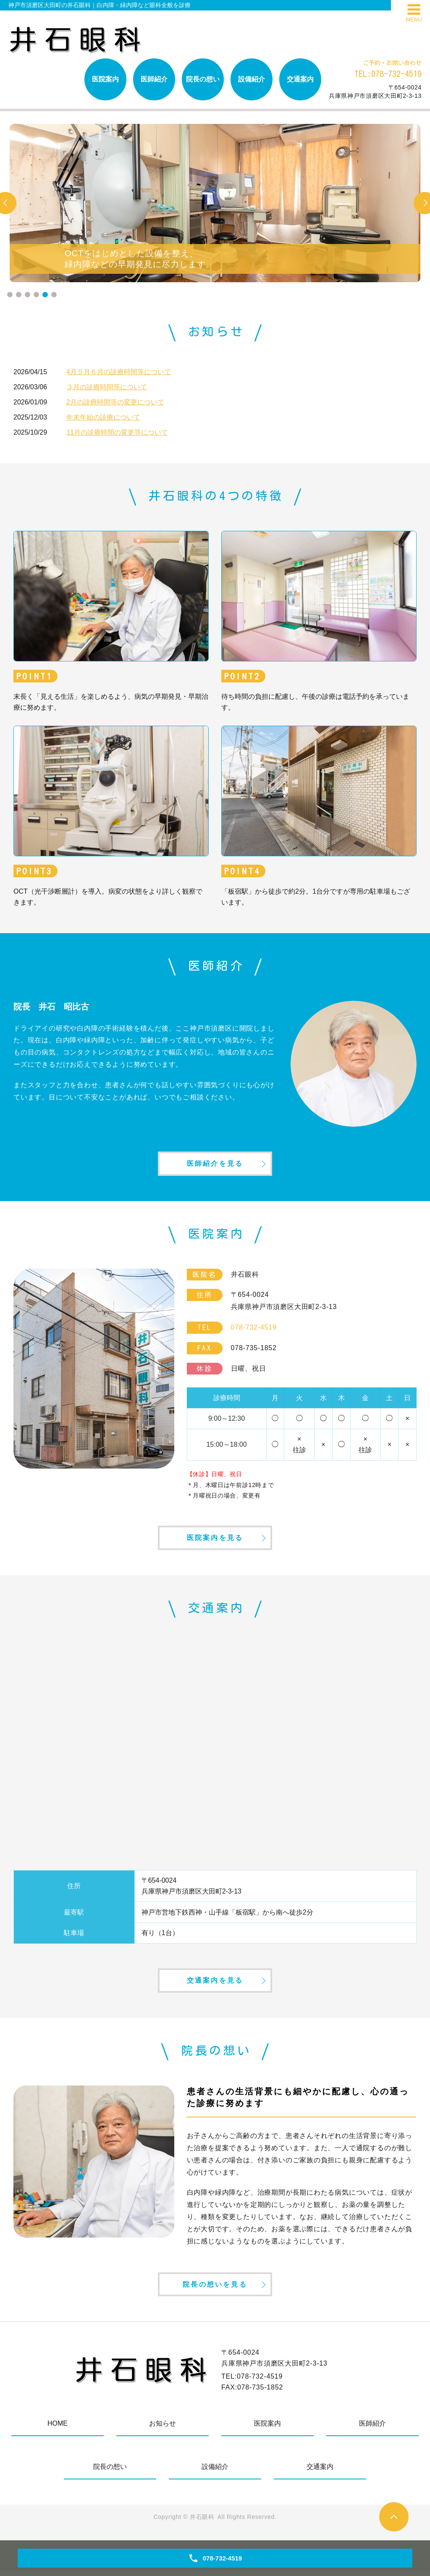 This screenshot has height=2576, width=430. I want to click on 院長の想い, so click(203, 79).